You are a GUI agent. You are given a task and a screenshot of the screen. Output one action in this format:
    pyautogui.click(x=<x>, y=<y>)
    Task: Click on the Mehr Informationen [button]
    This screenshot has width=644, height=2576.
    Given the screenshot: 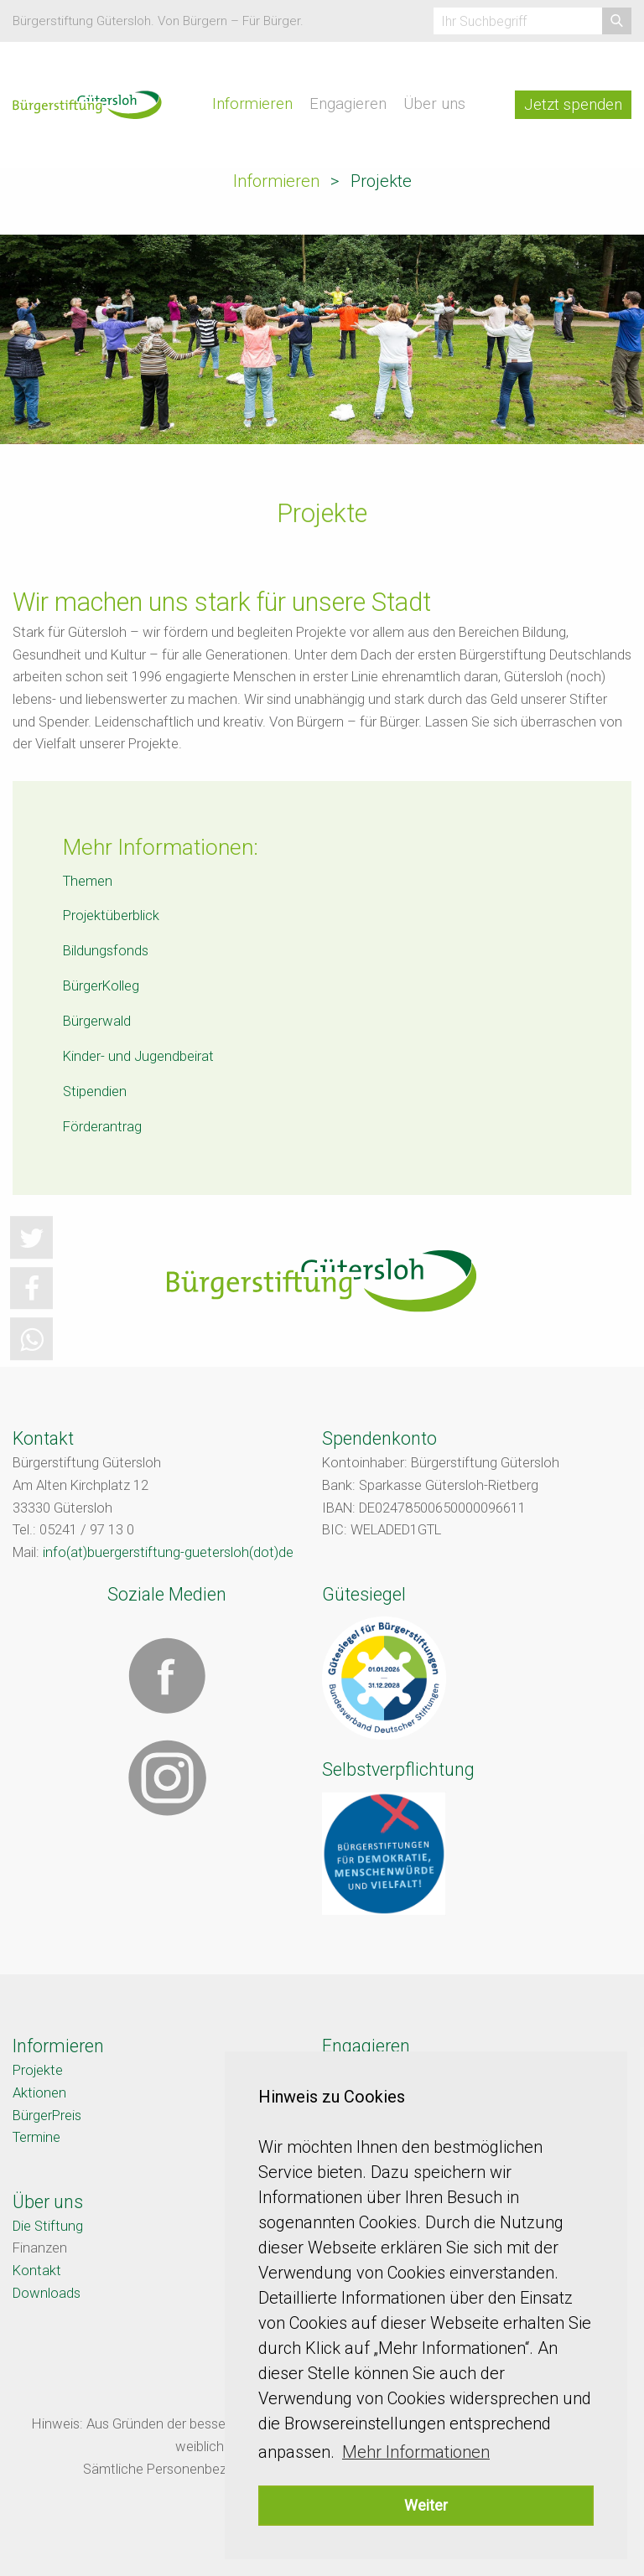 What is the action you would take?
    pyautogui.click(x=416, y=2452)
    